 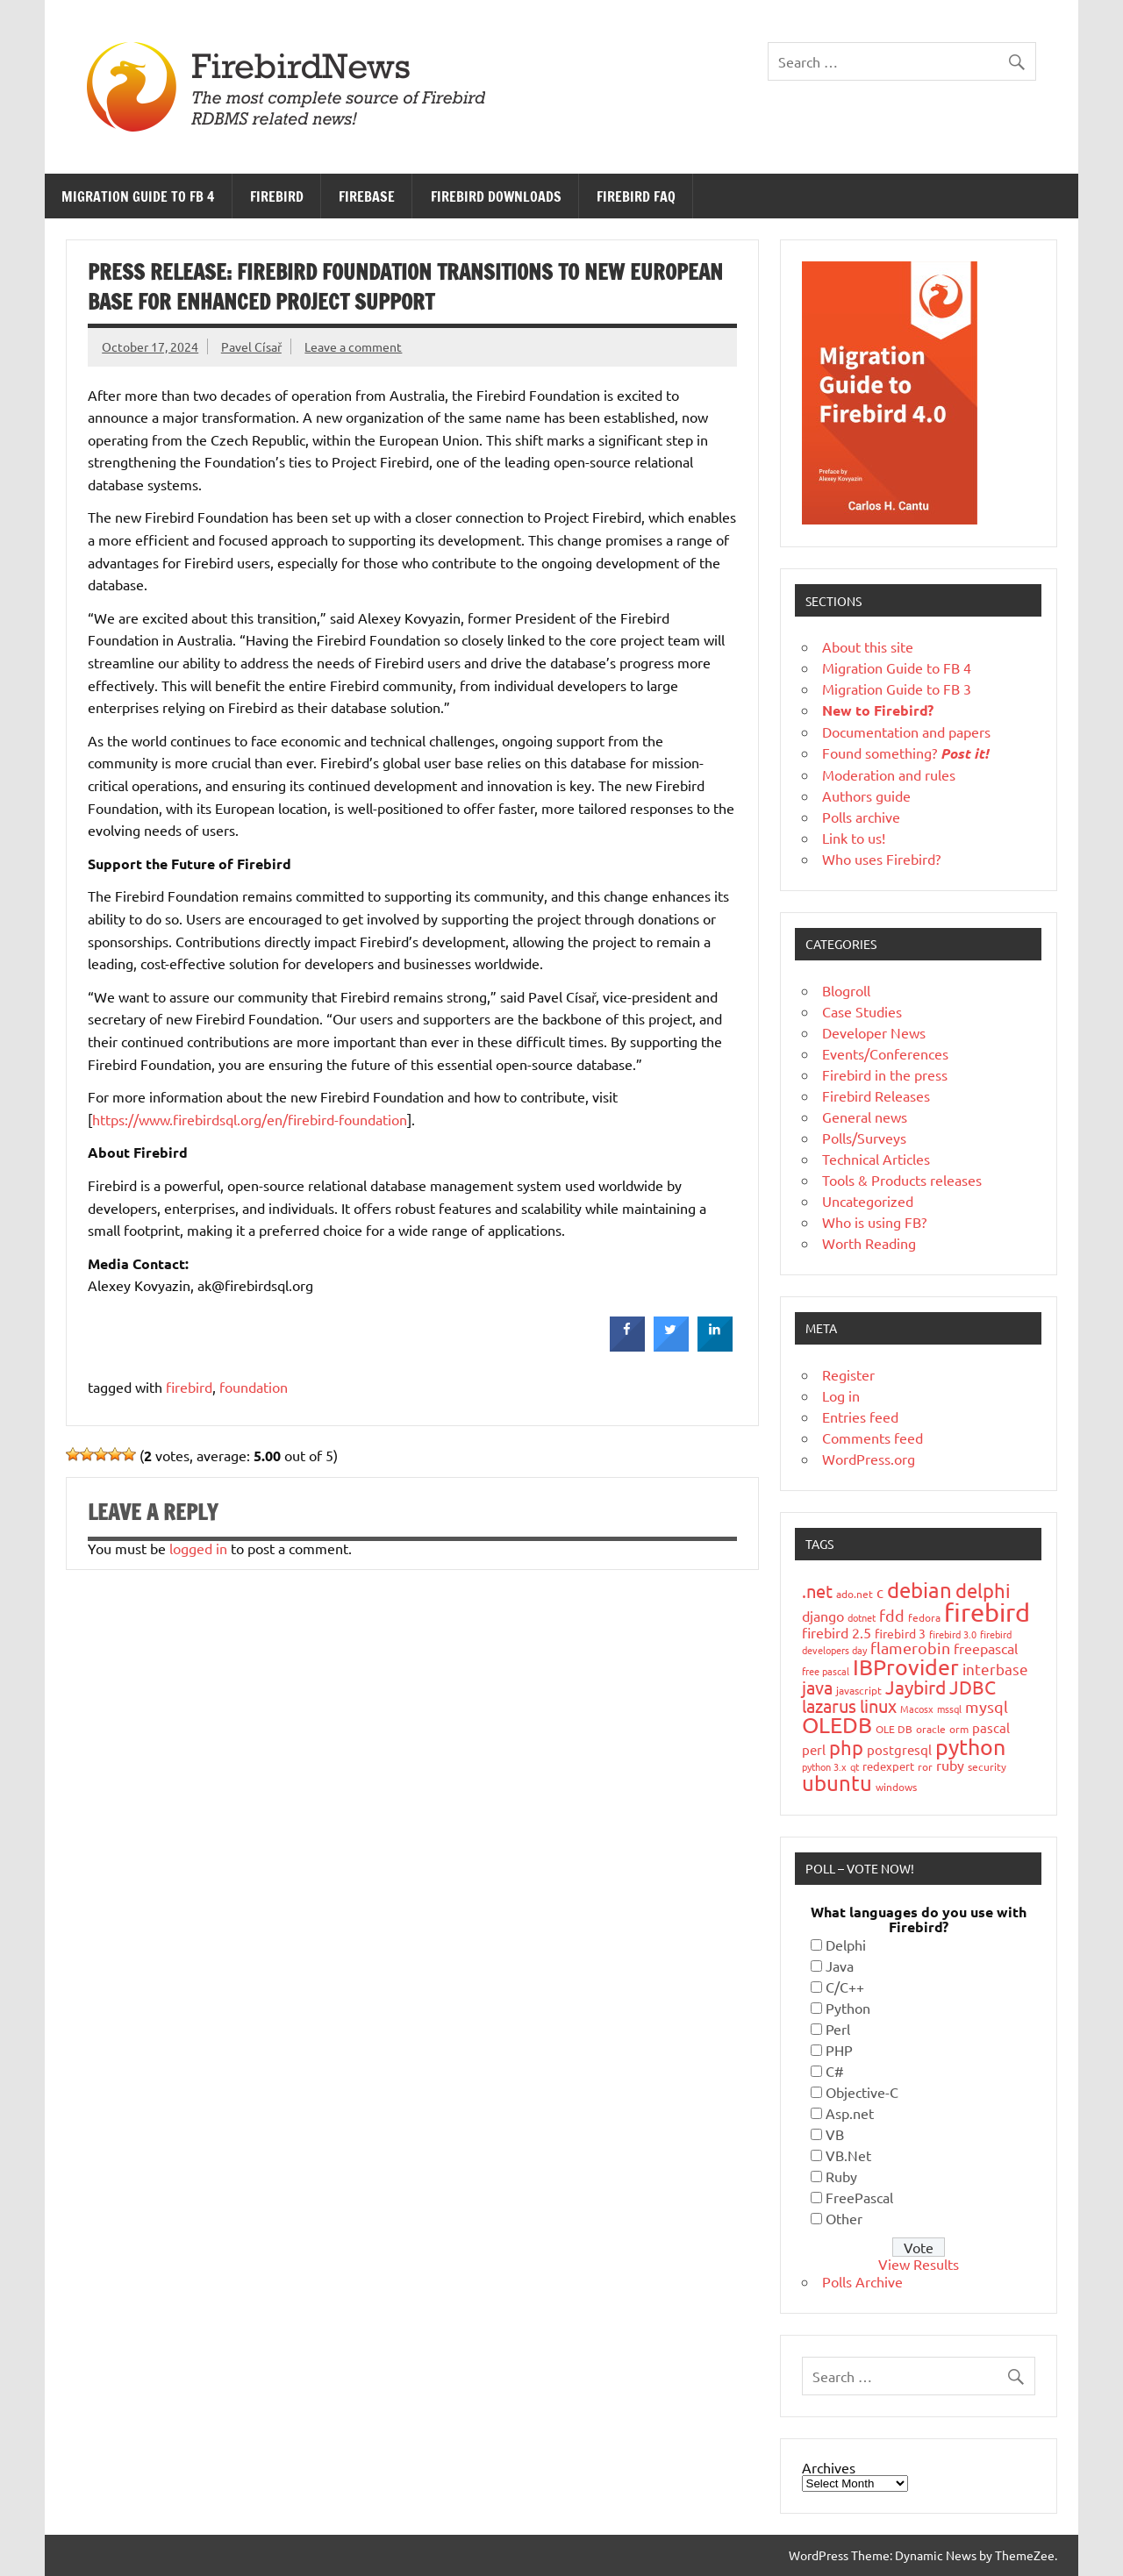 What do you see at coordinates (829, 1705) in the screenshot?
I see `lazarus [lazarus (54 items)]` at bounding box center [829, 1705].